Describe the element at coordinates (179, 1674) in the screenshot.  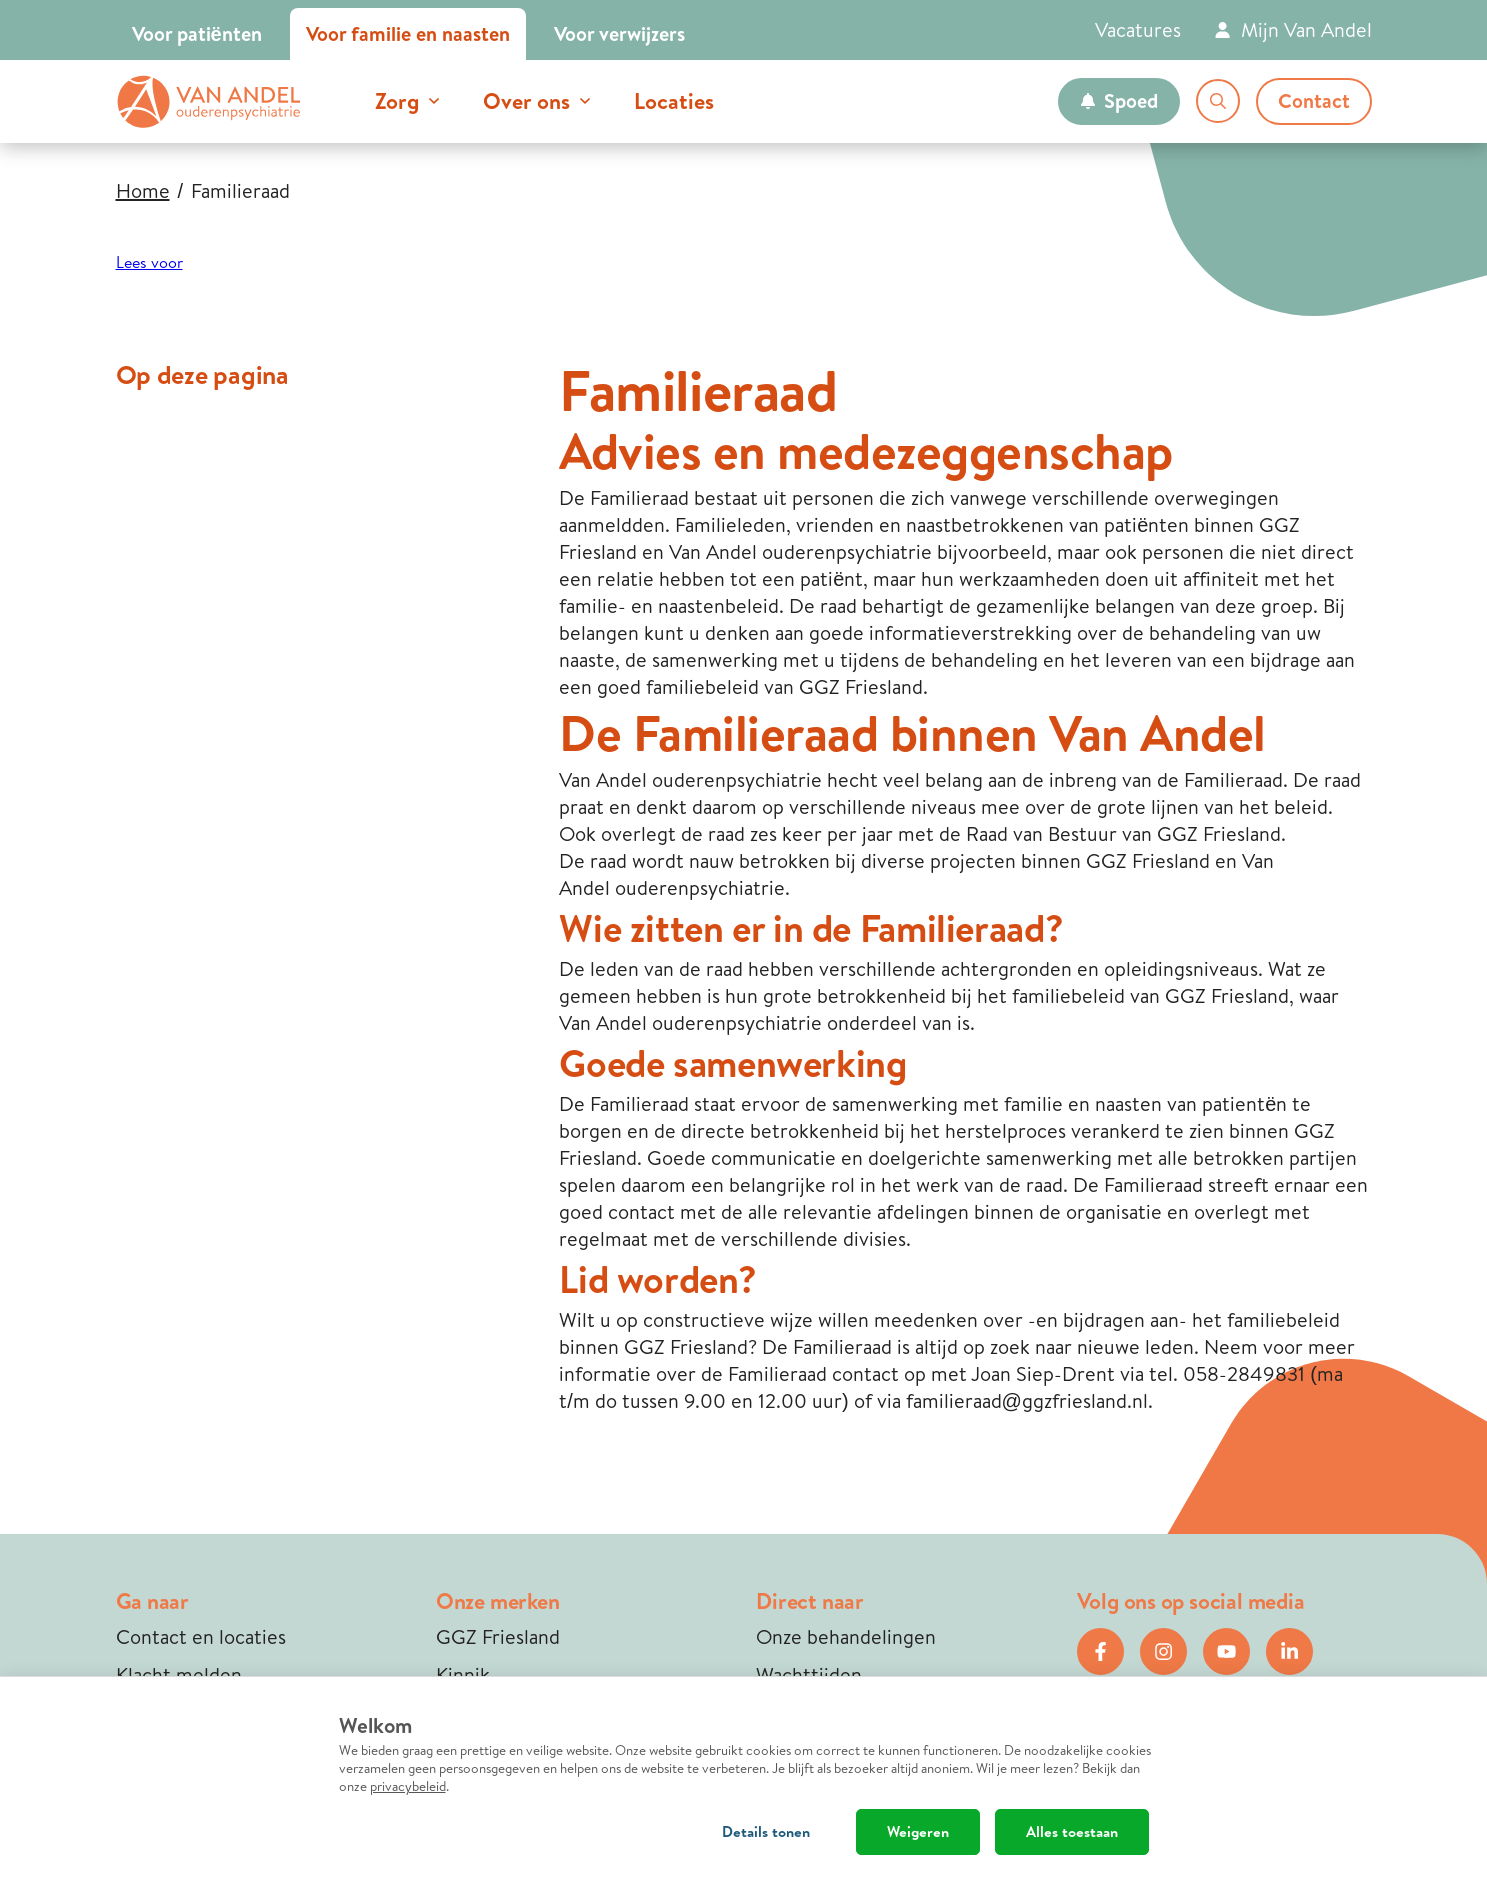
I see `Klacht melden` at that location.